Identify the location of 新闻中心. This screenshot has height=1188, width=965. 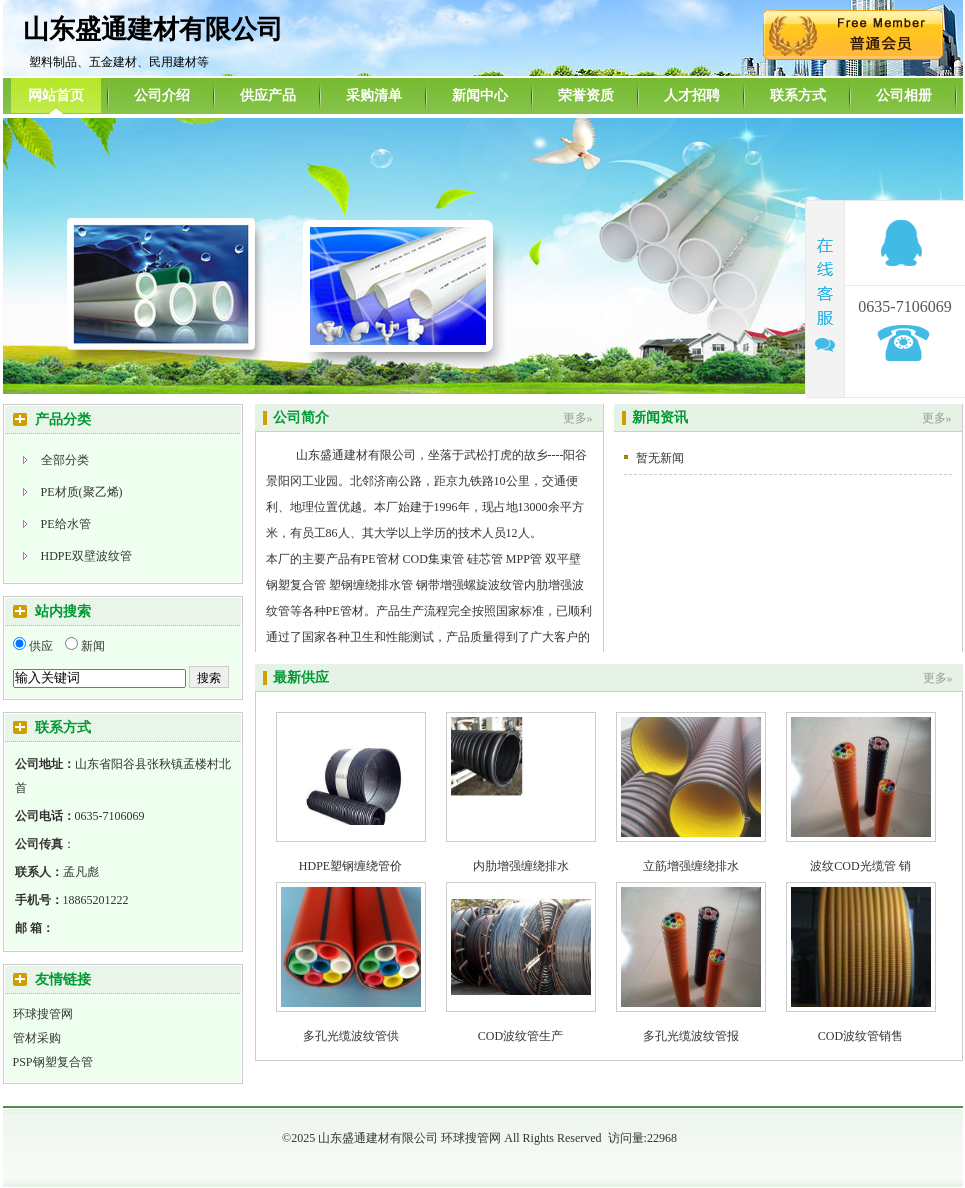
(480, 95).